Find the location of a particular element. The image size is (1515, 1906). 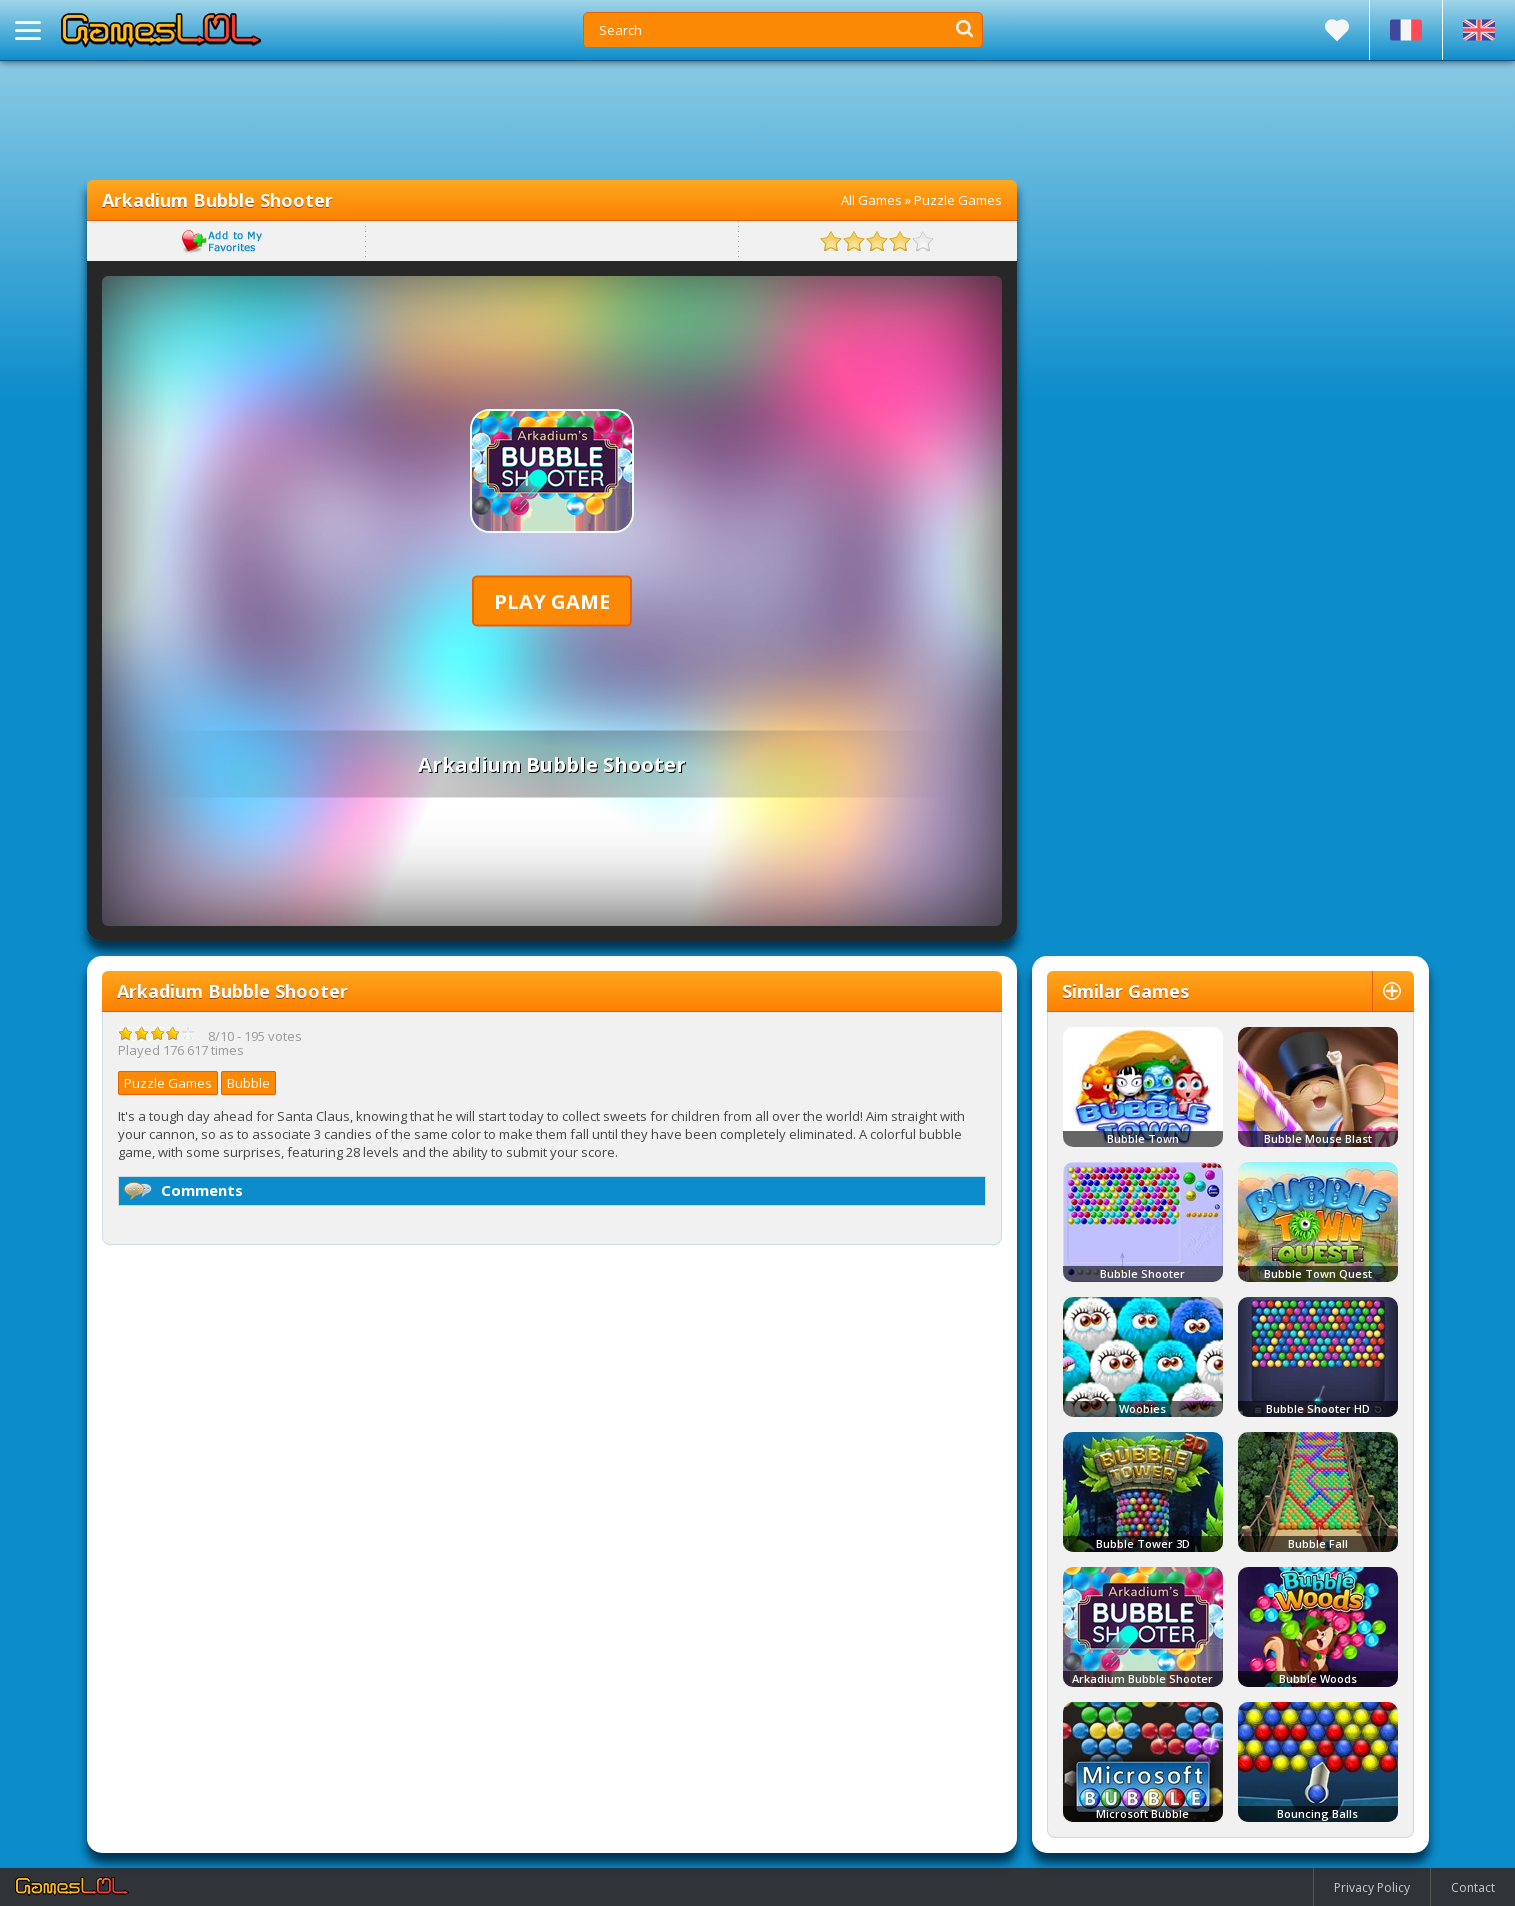

Privacy Policy is located at coordinates (1372, 1887).